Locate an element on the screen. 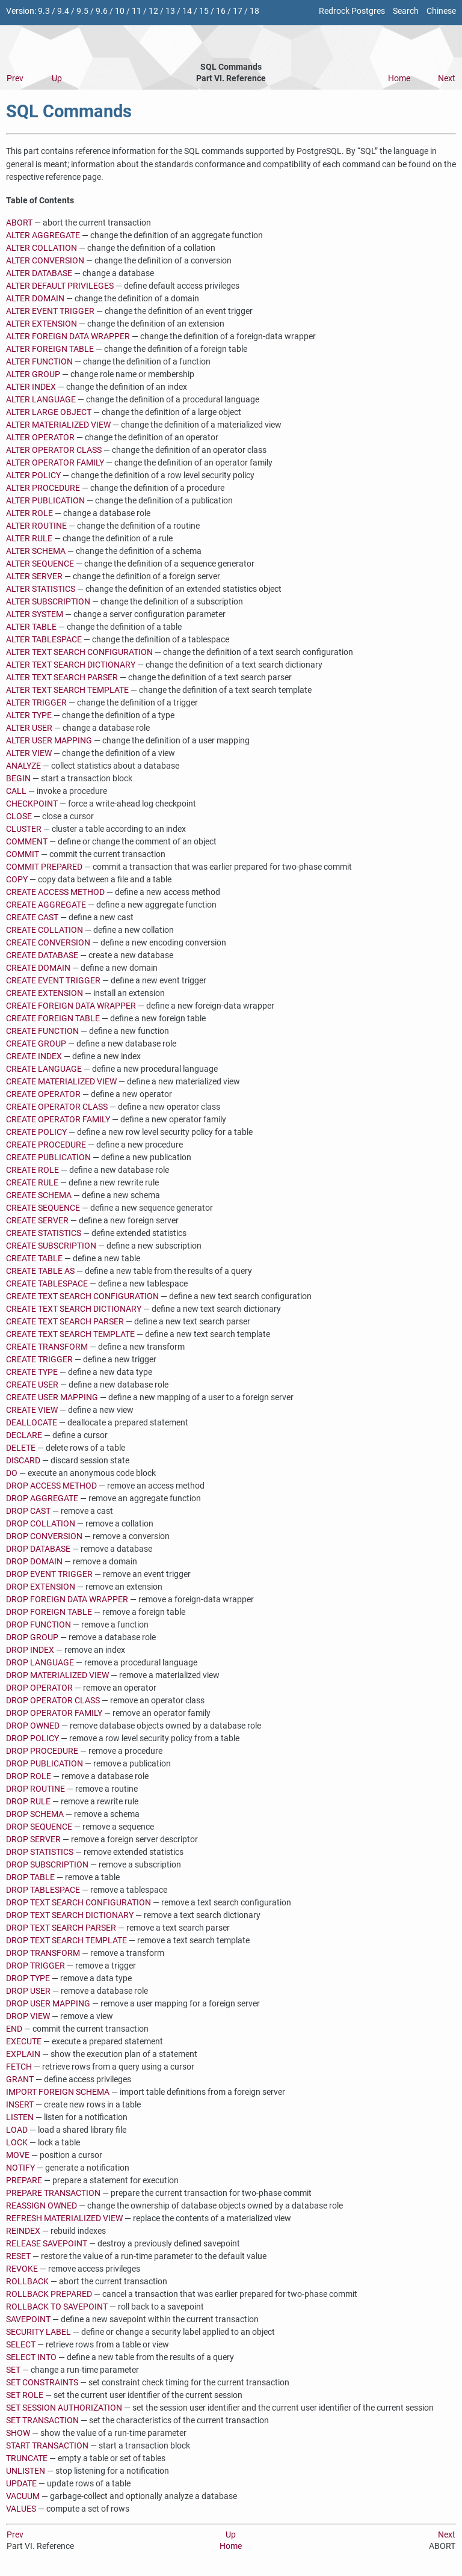  CHECKPOINT is located at coordinates (32, 804).